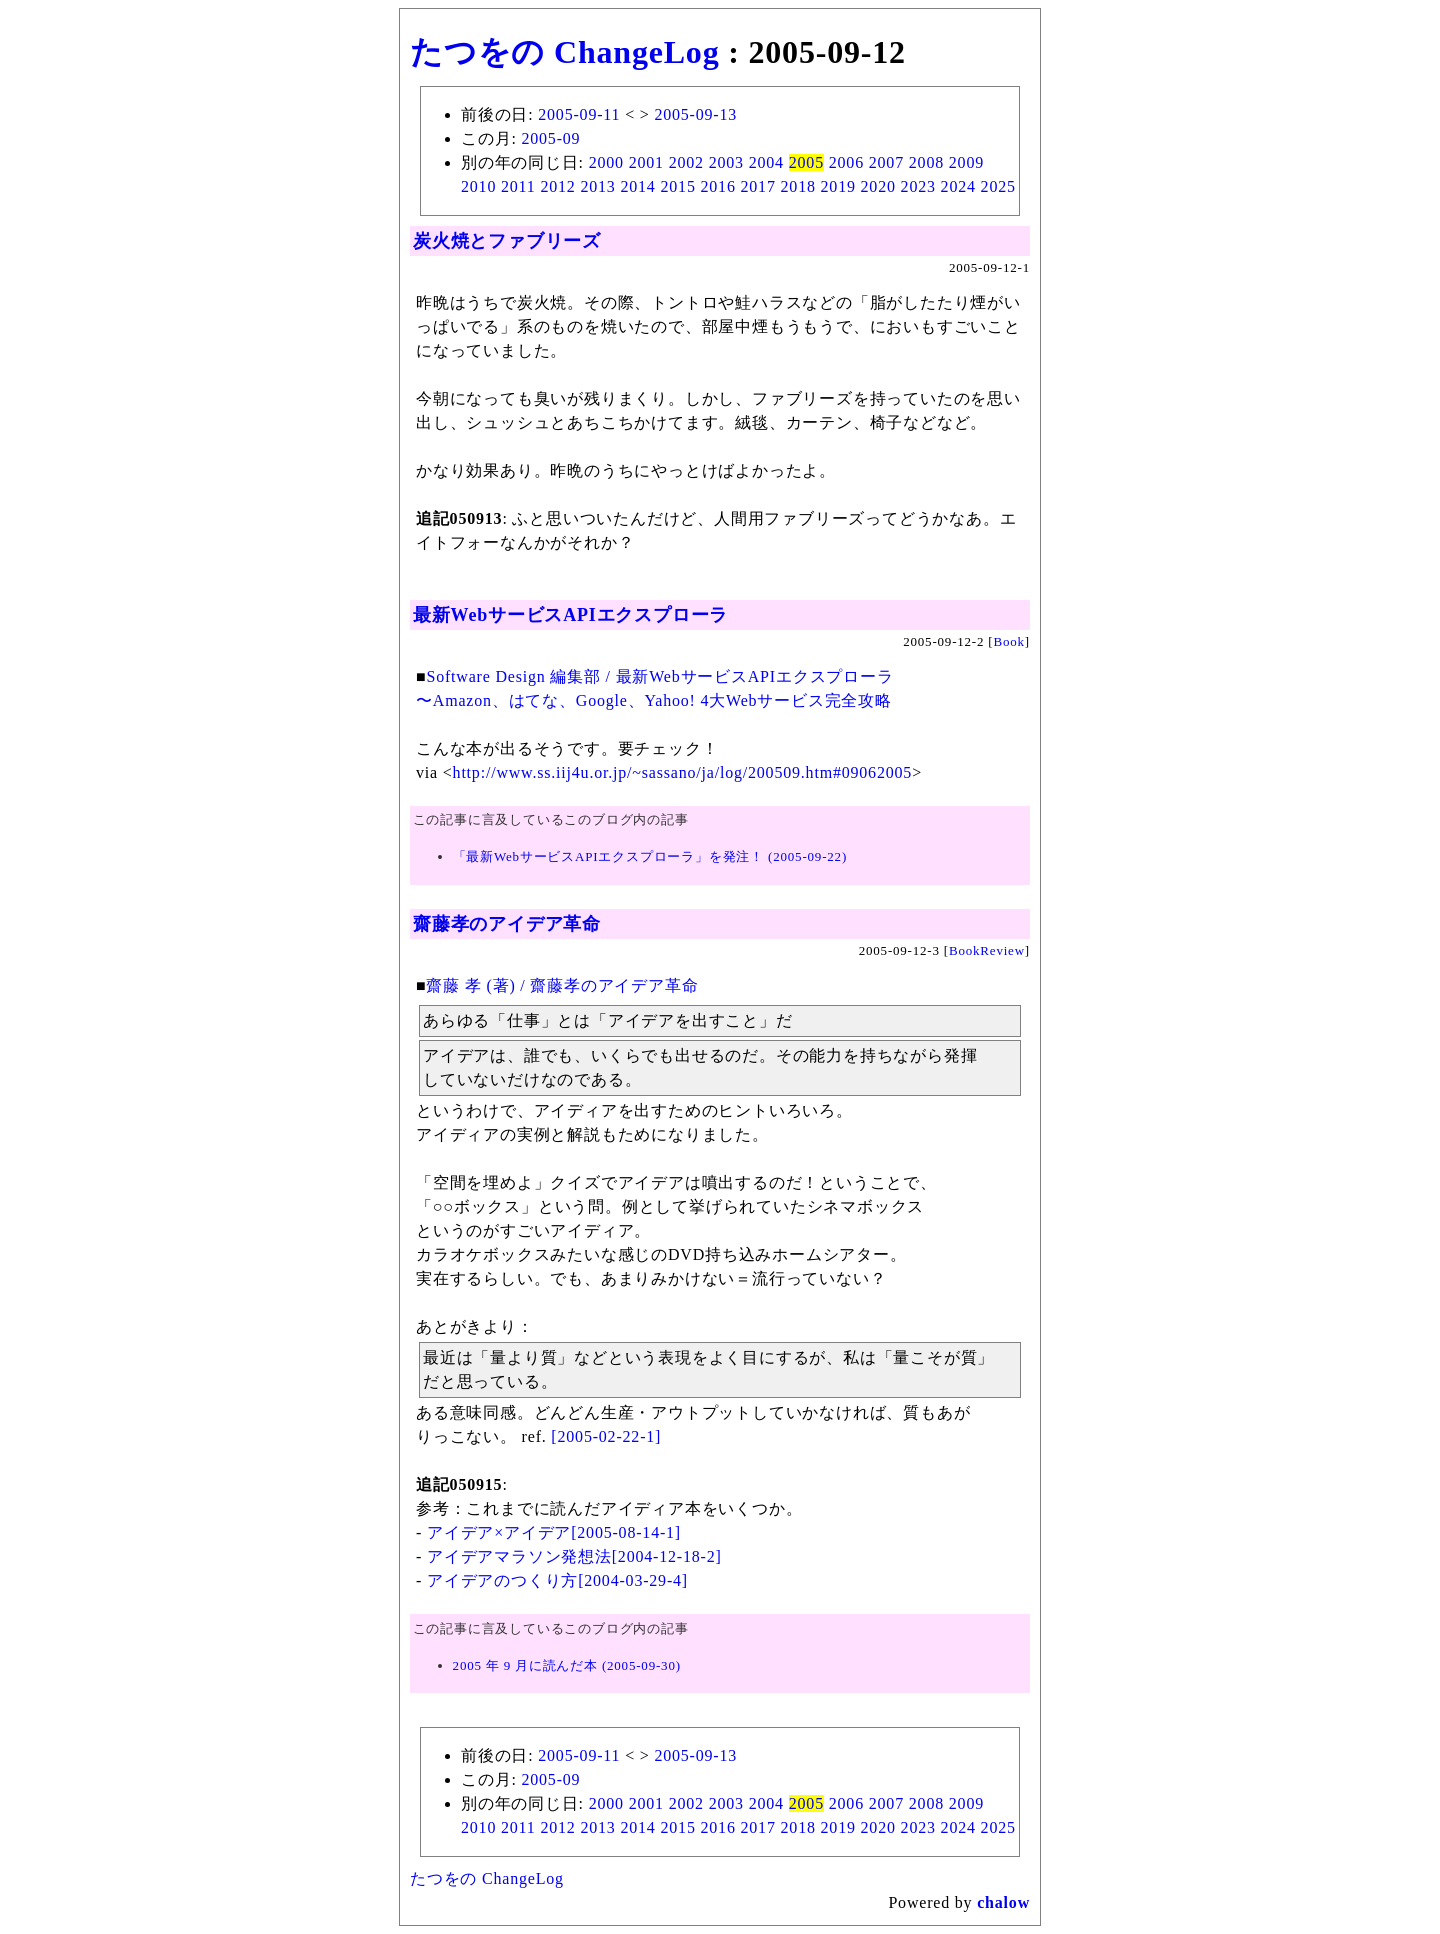 Image resolution: width=1440 pixels, height=1934 pixels. I want to click on 2013, so click(597, 186).